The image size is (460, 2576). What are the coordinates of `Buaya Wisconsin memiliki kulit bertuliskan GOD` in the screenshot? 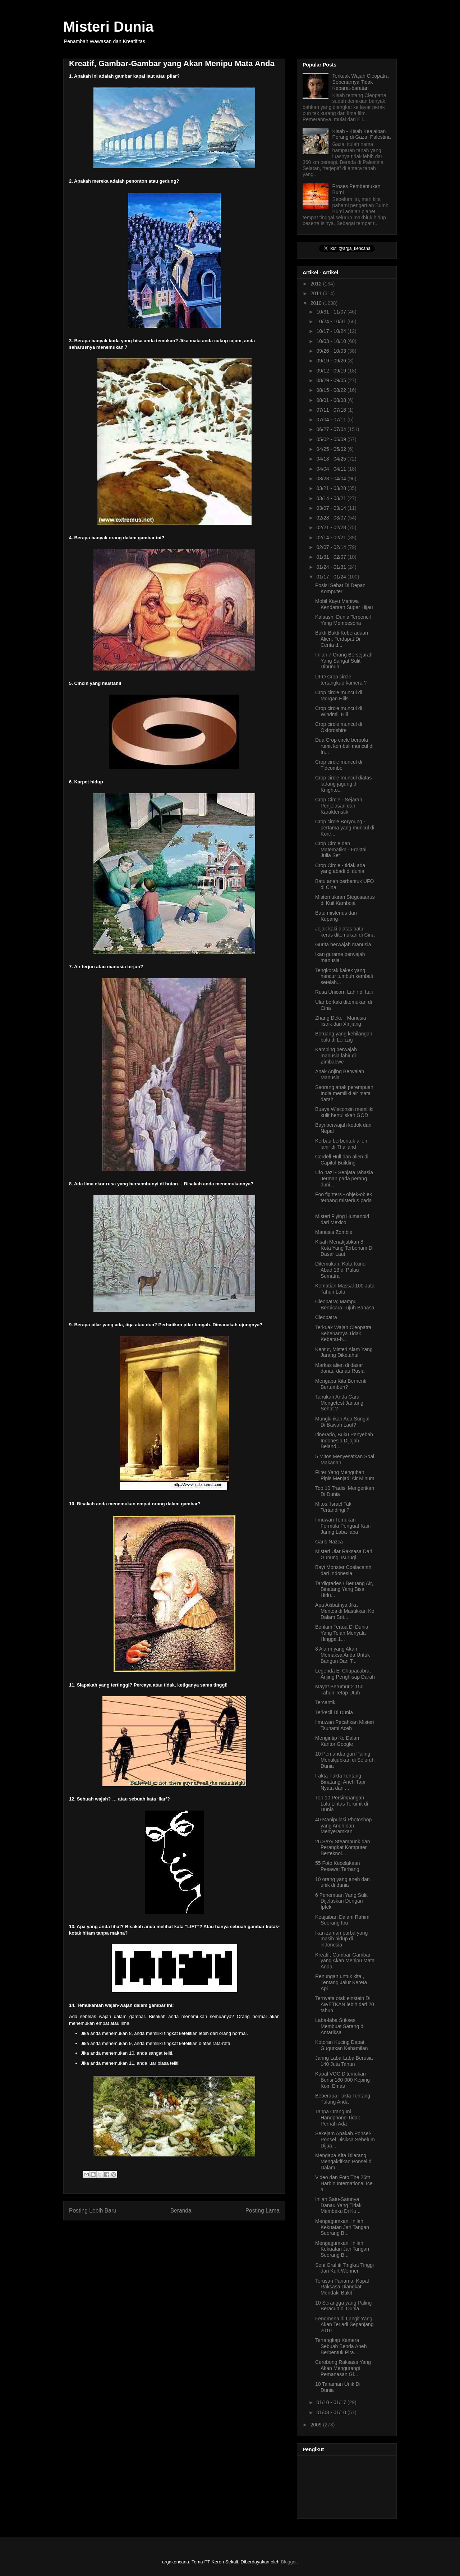 It's located at (344, 1112).